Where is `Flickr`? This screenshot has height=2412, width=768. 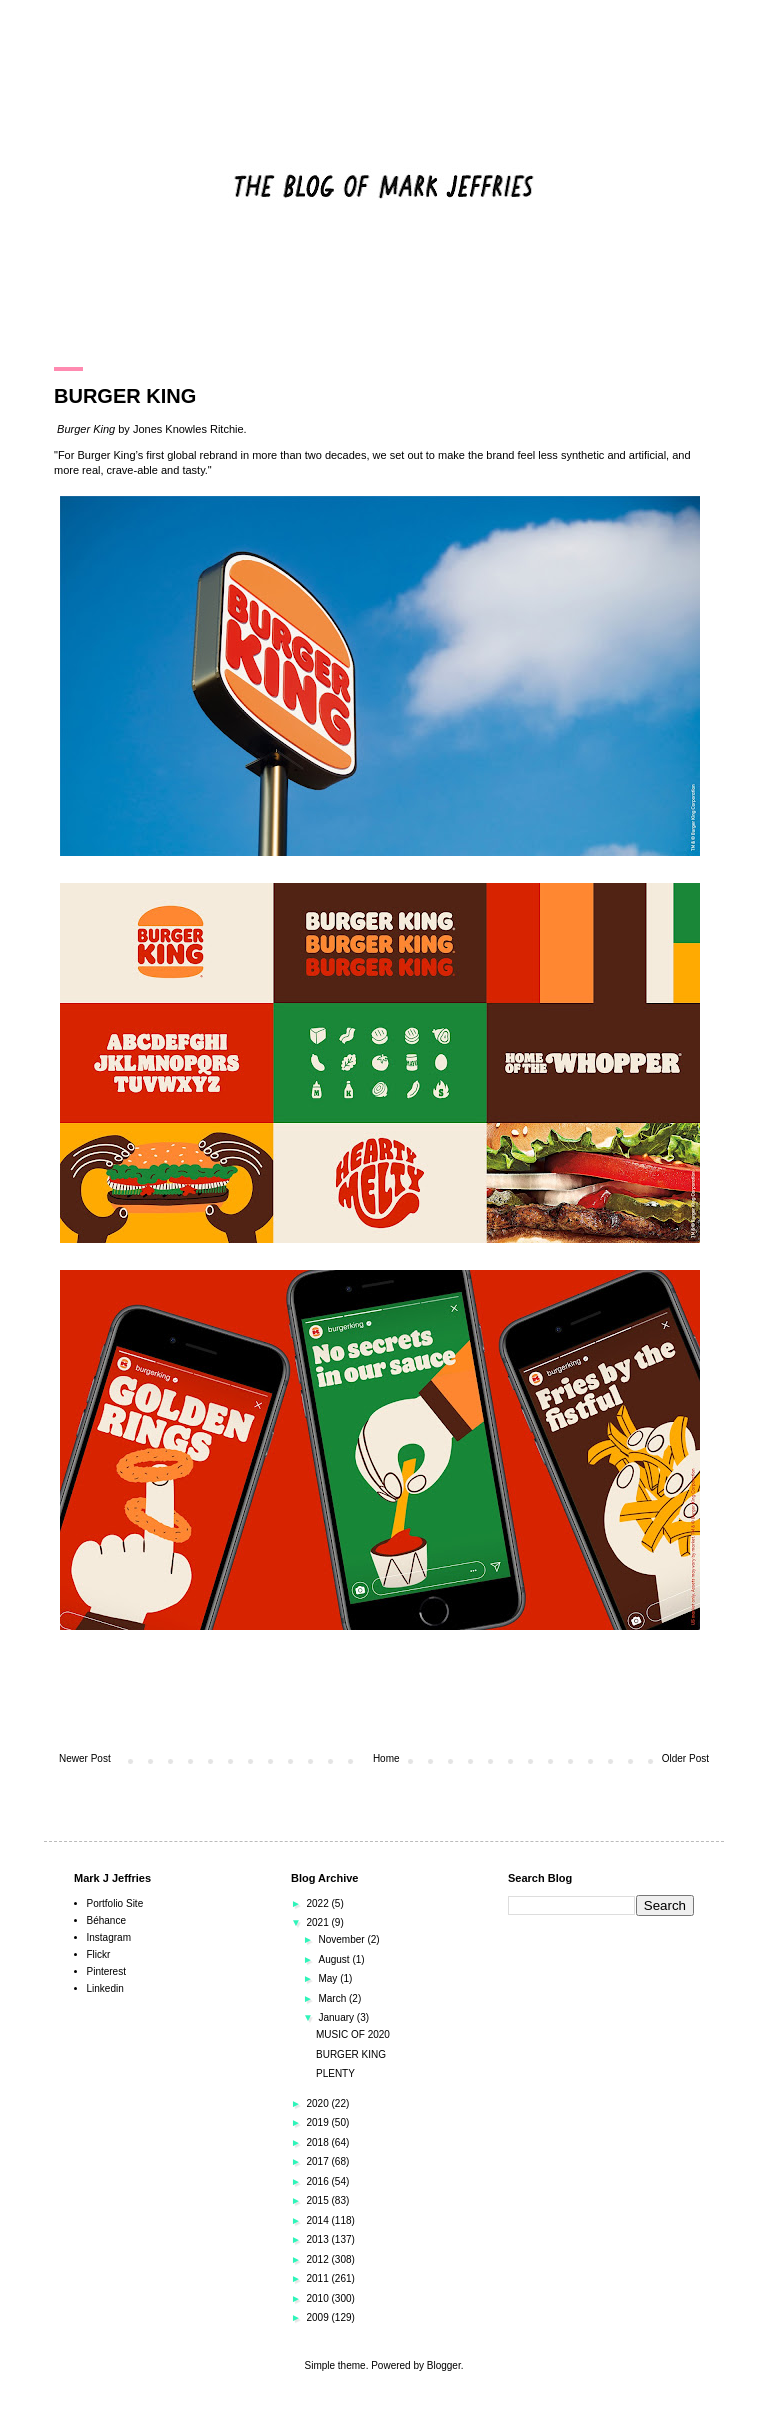 Flickr is located at coordinates (99, 1954).